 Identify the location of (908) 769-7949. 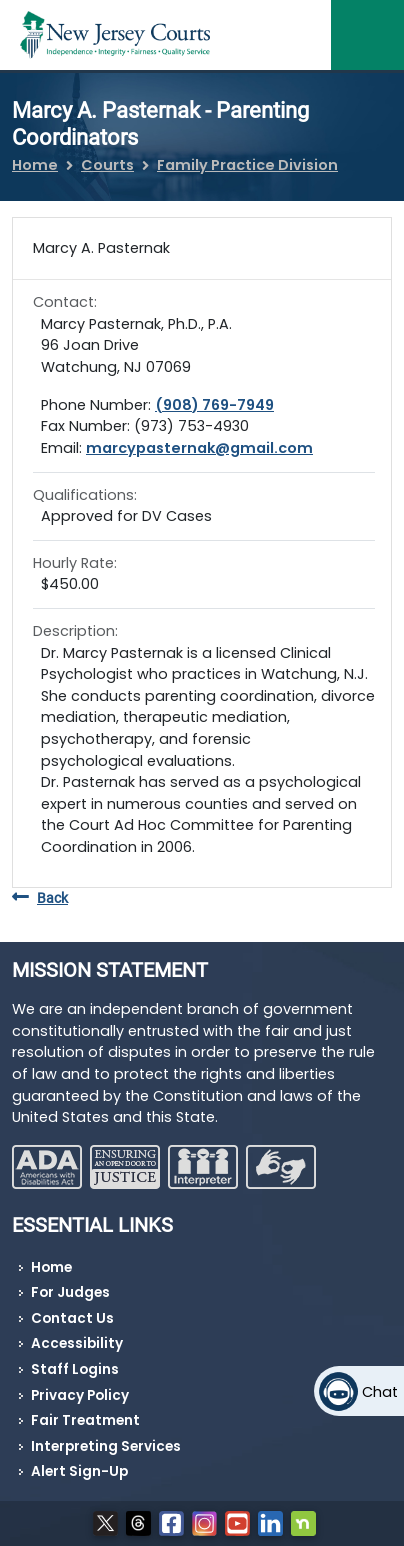
(214, 405).